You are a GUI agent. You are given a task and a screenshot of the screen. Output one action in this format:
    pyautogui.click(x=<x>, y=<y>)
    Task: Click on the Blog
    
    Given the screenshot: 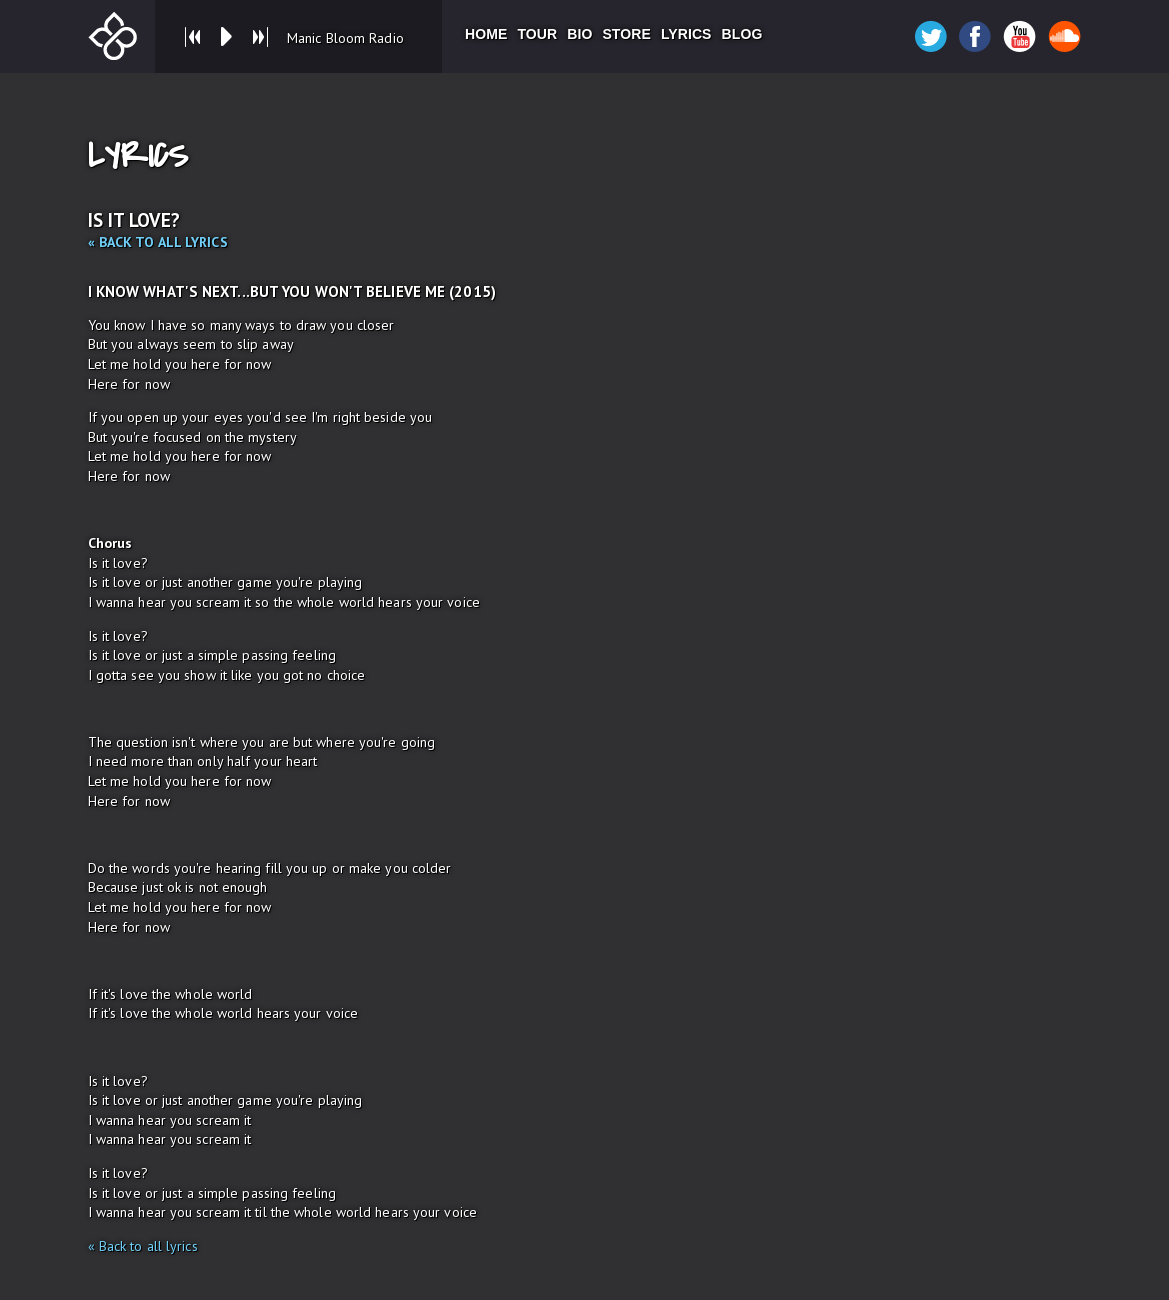 What is the action you would take?
    pyautogui.click(x=742, y=34)
    